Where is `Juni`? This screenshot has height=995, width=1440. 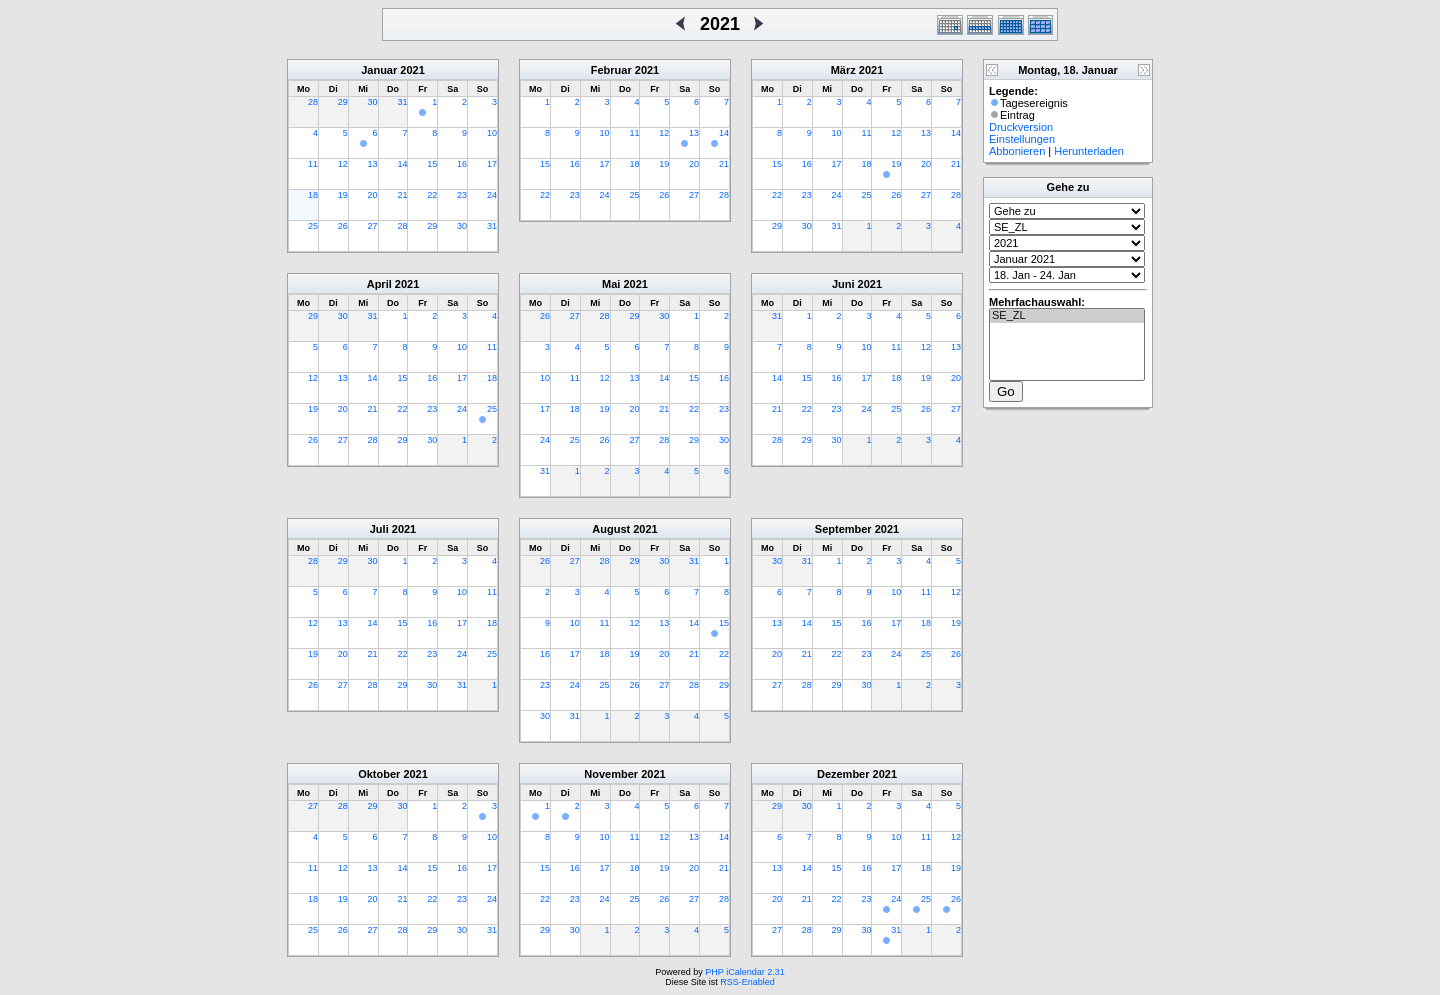
Juni is located at coordinates (843, 284).